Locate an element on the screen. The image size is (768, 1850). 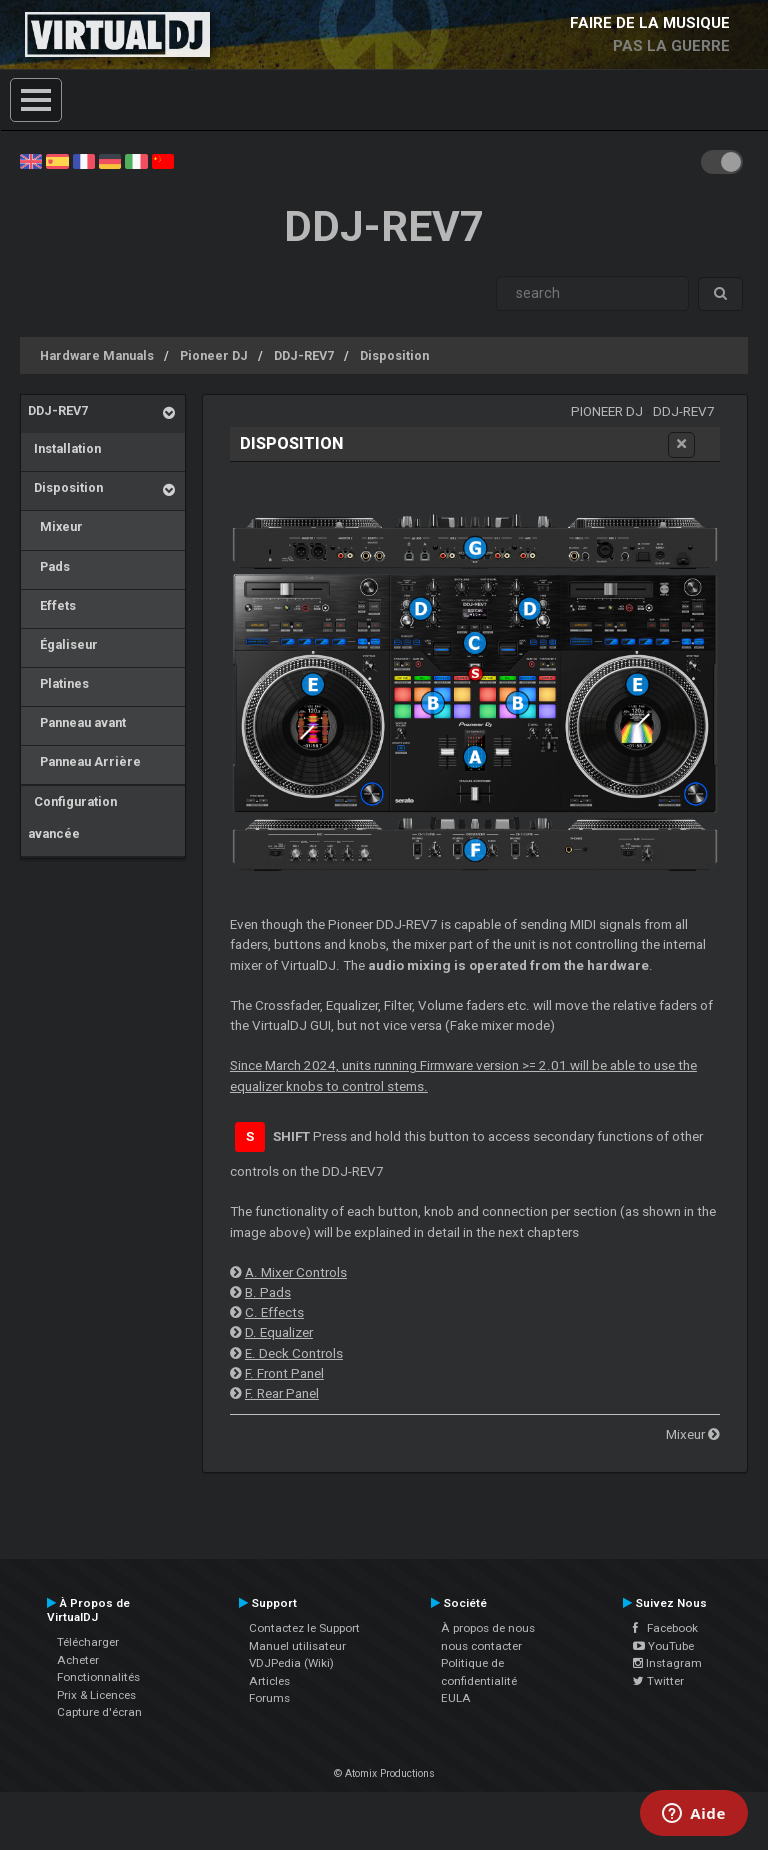
A. Mixer Controls is located at coordinates (296, 1272).